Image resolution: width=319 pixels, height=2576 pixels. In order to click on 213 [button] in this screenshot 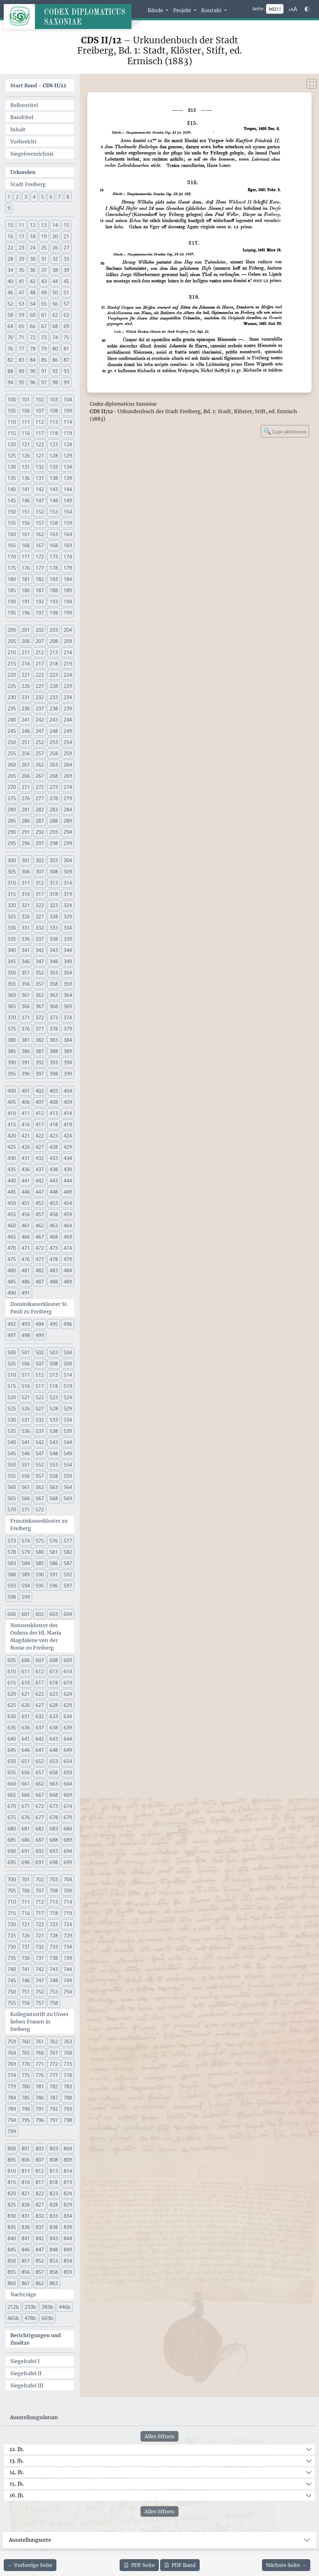, I will do `click(54, 652)`.